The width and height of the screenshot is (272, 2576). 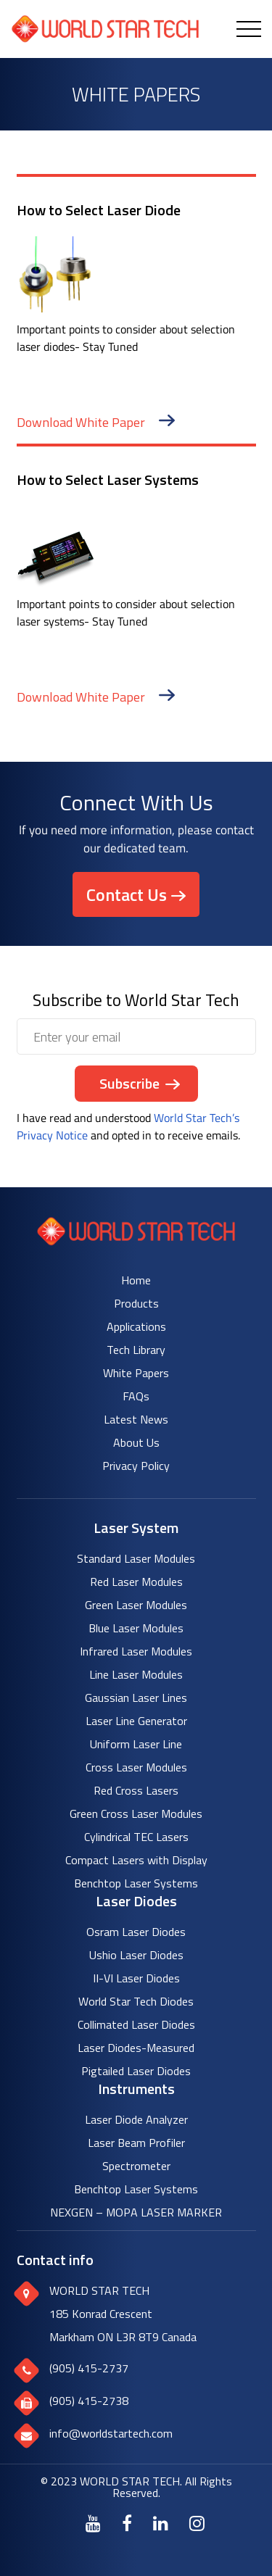 I want to click on Benchtop Laser Systems, so click(x=136, y=1883).